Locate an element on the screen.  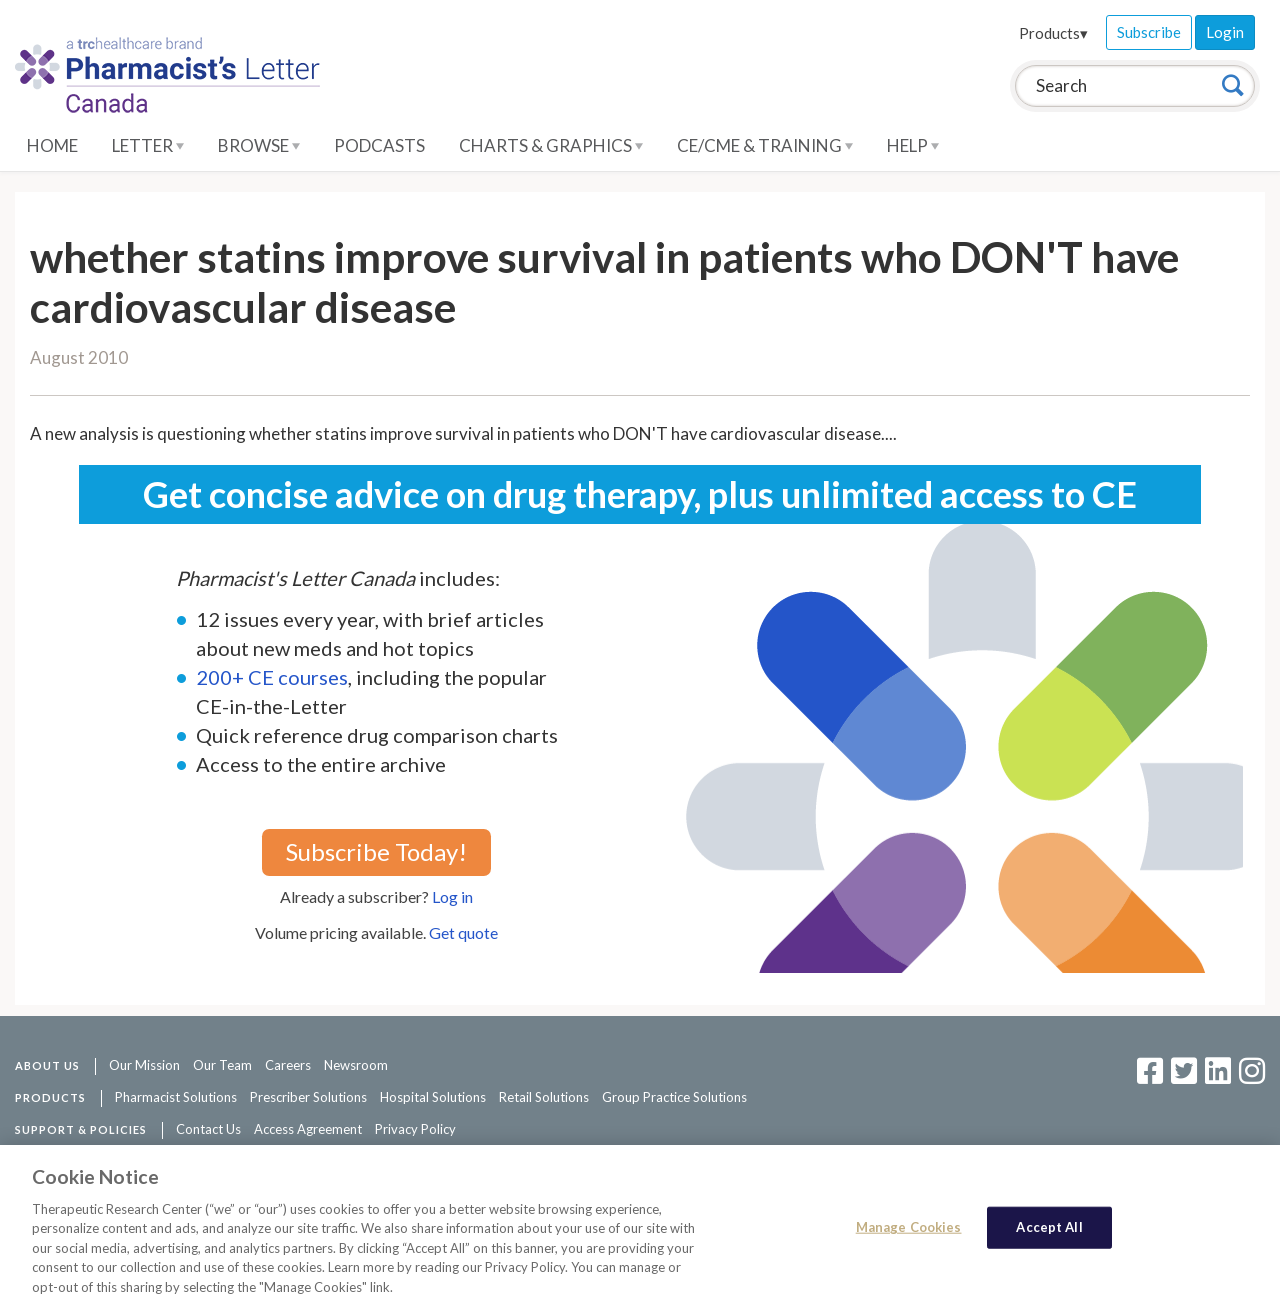
Subscribe Today! is located at coordinates (376, 851).